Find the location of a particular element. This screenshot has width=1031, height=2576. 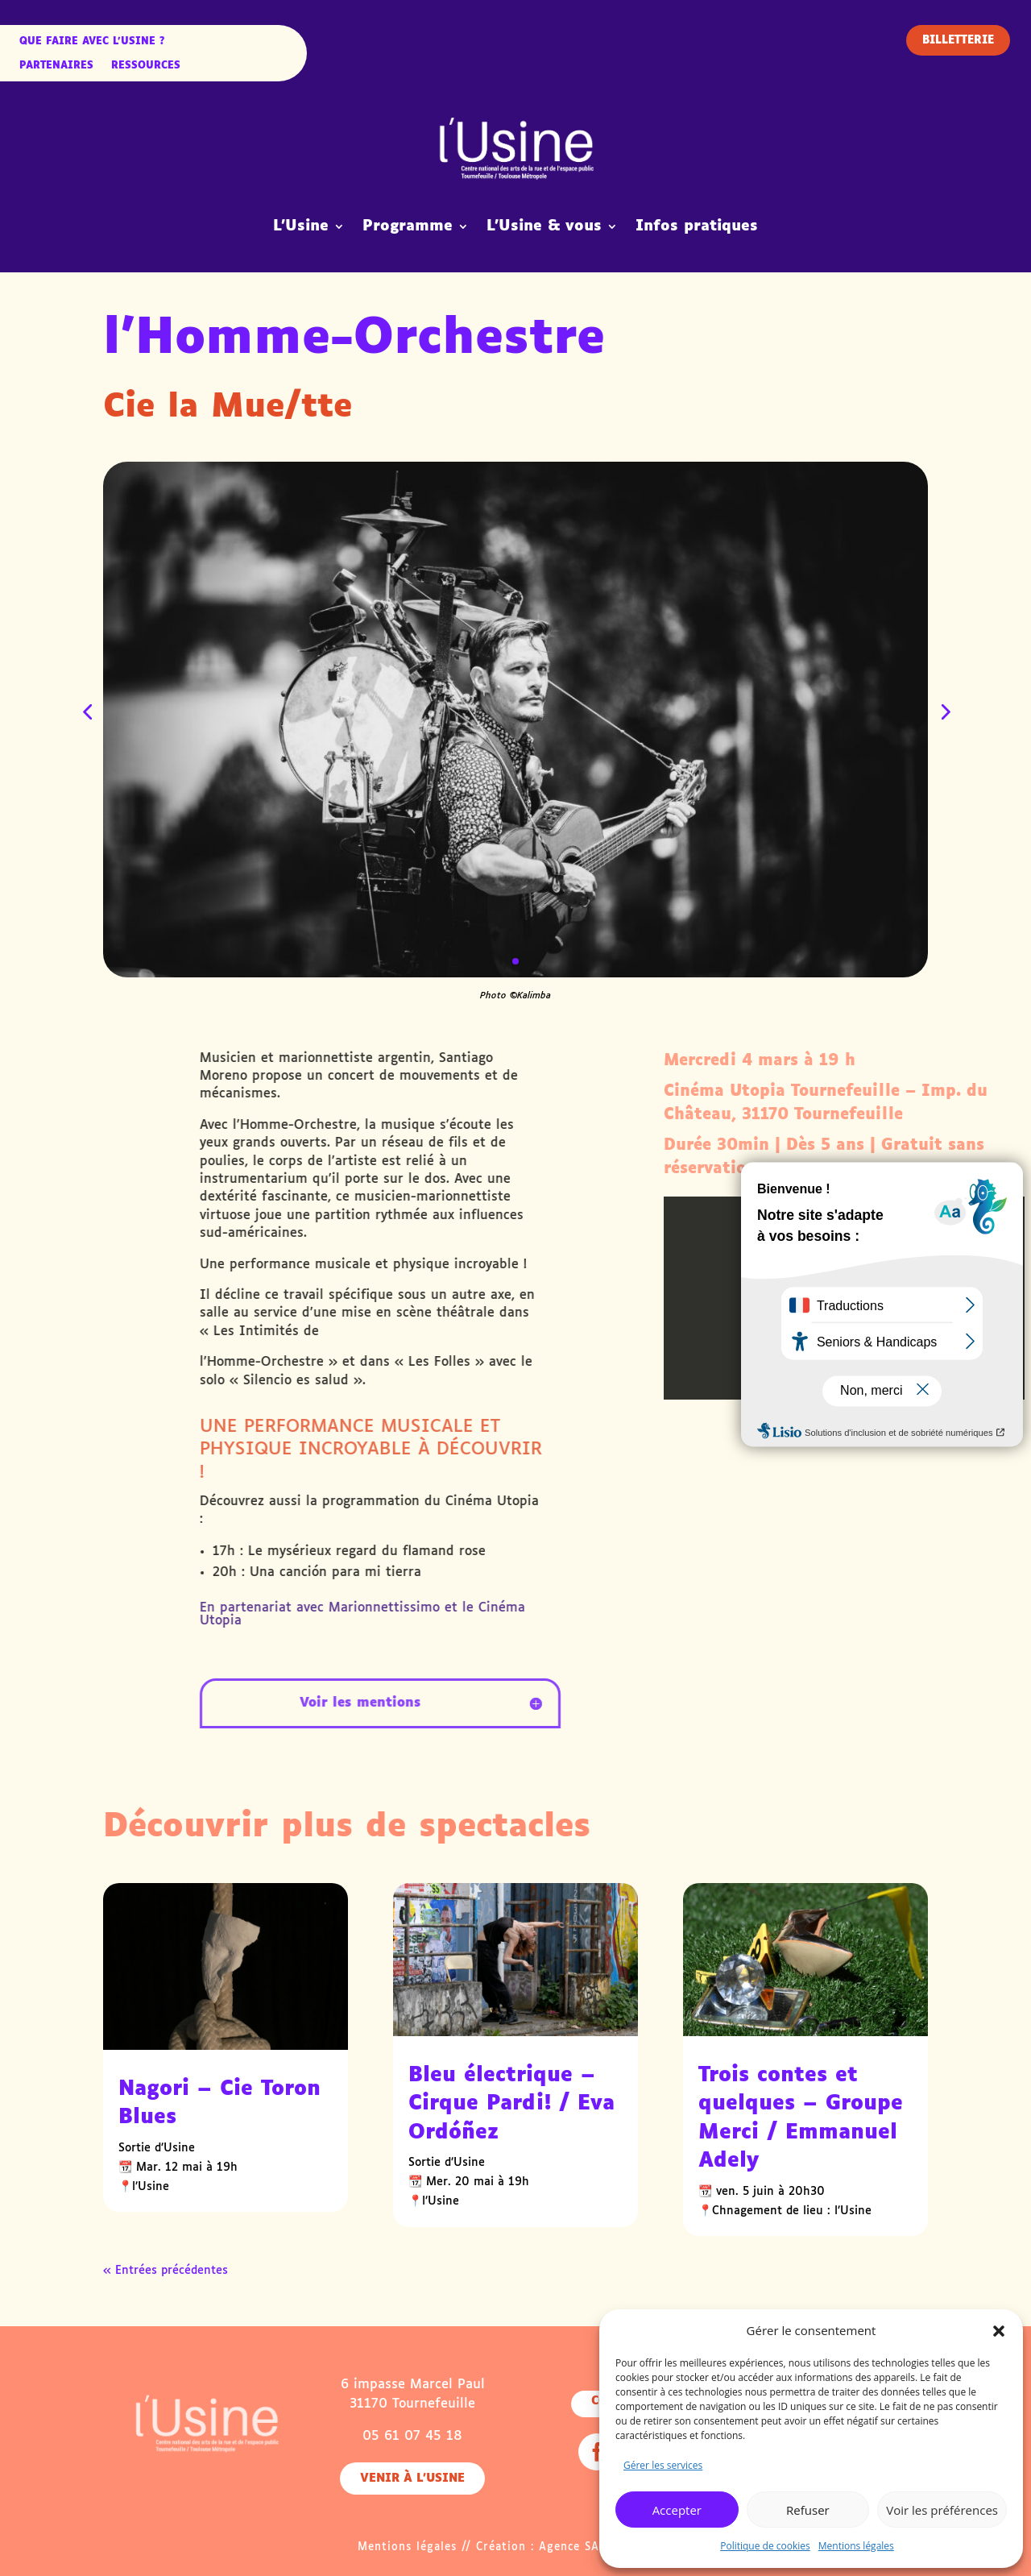

Accepter is located at coordinates (677, 2510).